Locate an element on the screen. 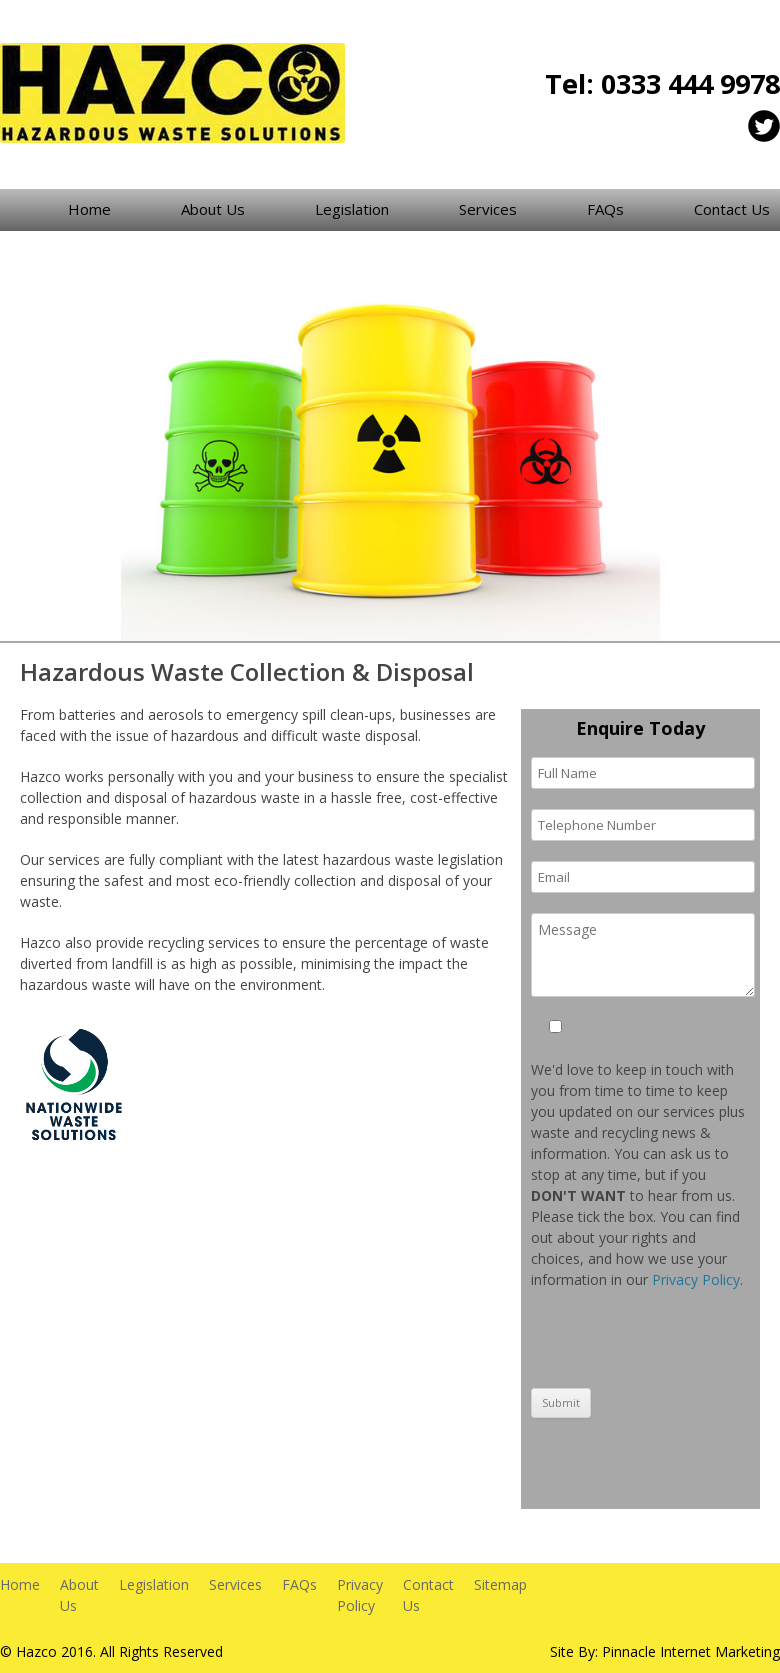 The width and height of the screenshot is (780, 1673). Privacy Policy is located at coordinates (696, 1279).